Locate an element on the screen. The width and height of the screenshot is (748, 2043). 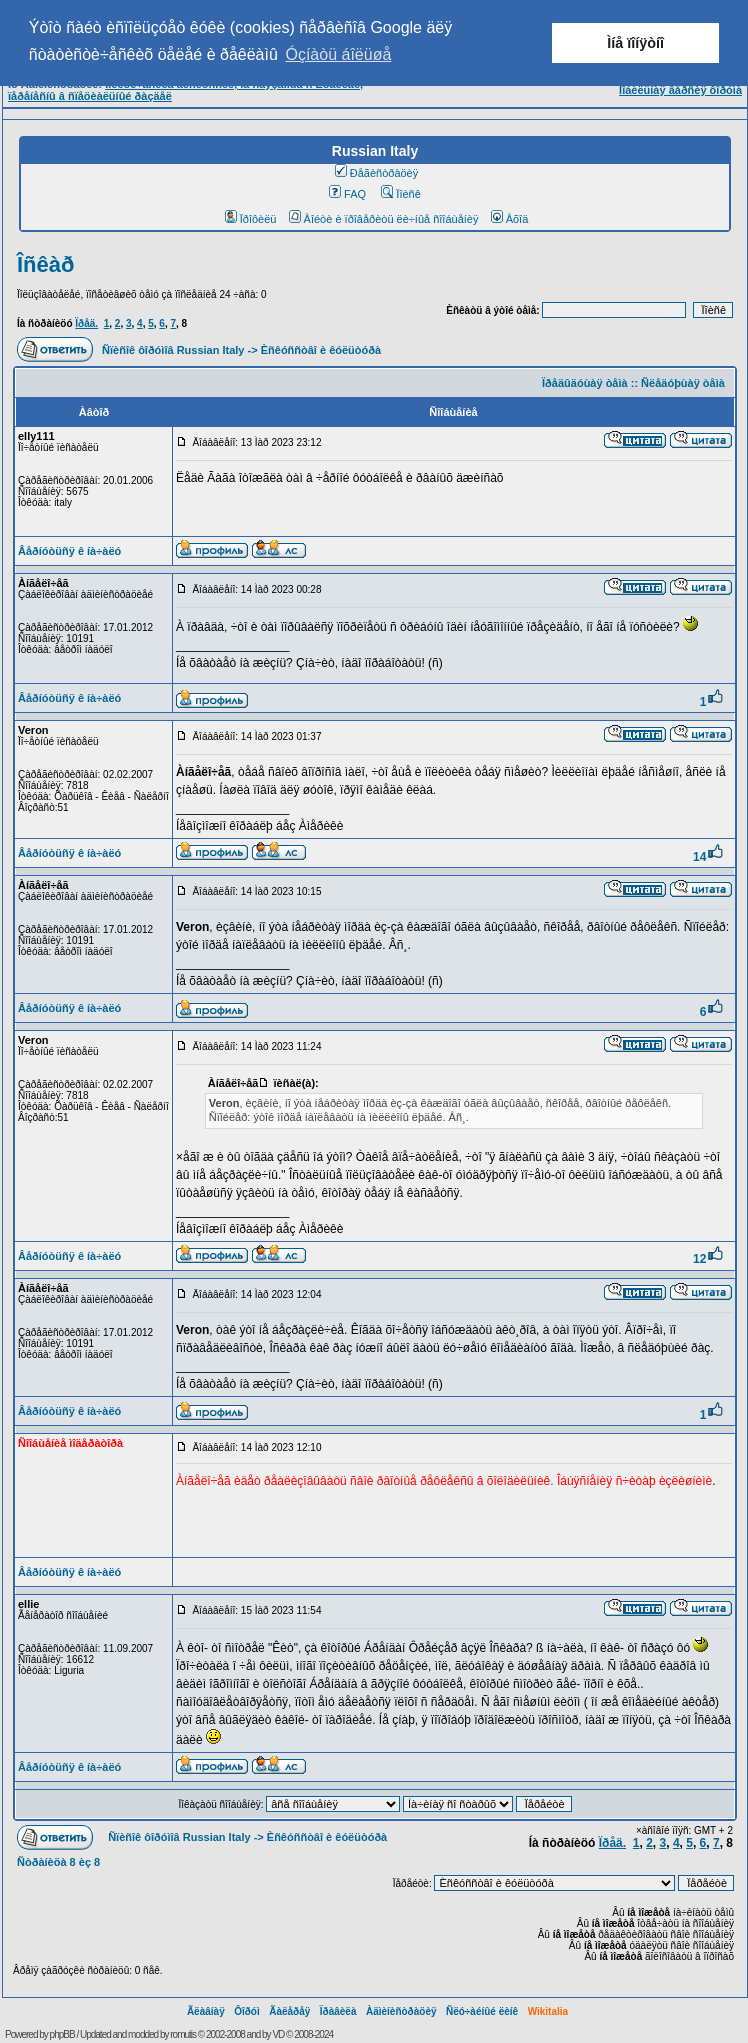
Ñïèñîê ôîðóìîâ Russian Italy is located at coordinates (173, 350).